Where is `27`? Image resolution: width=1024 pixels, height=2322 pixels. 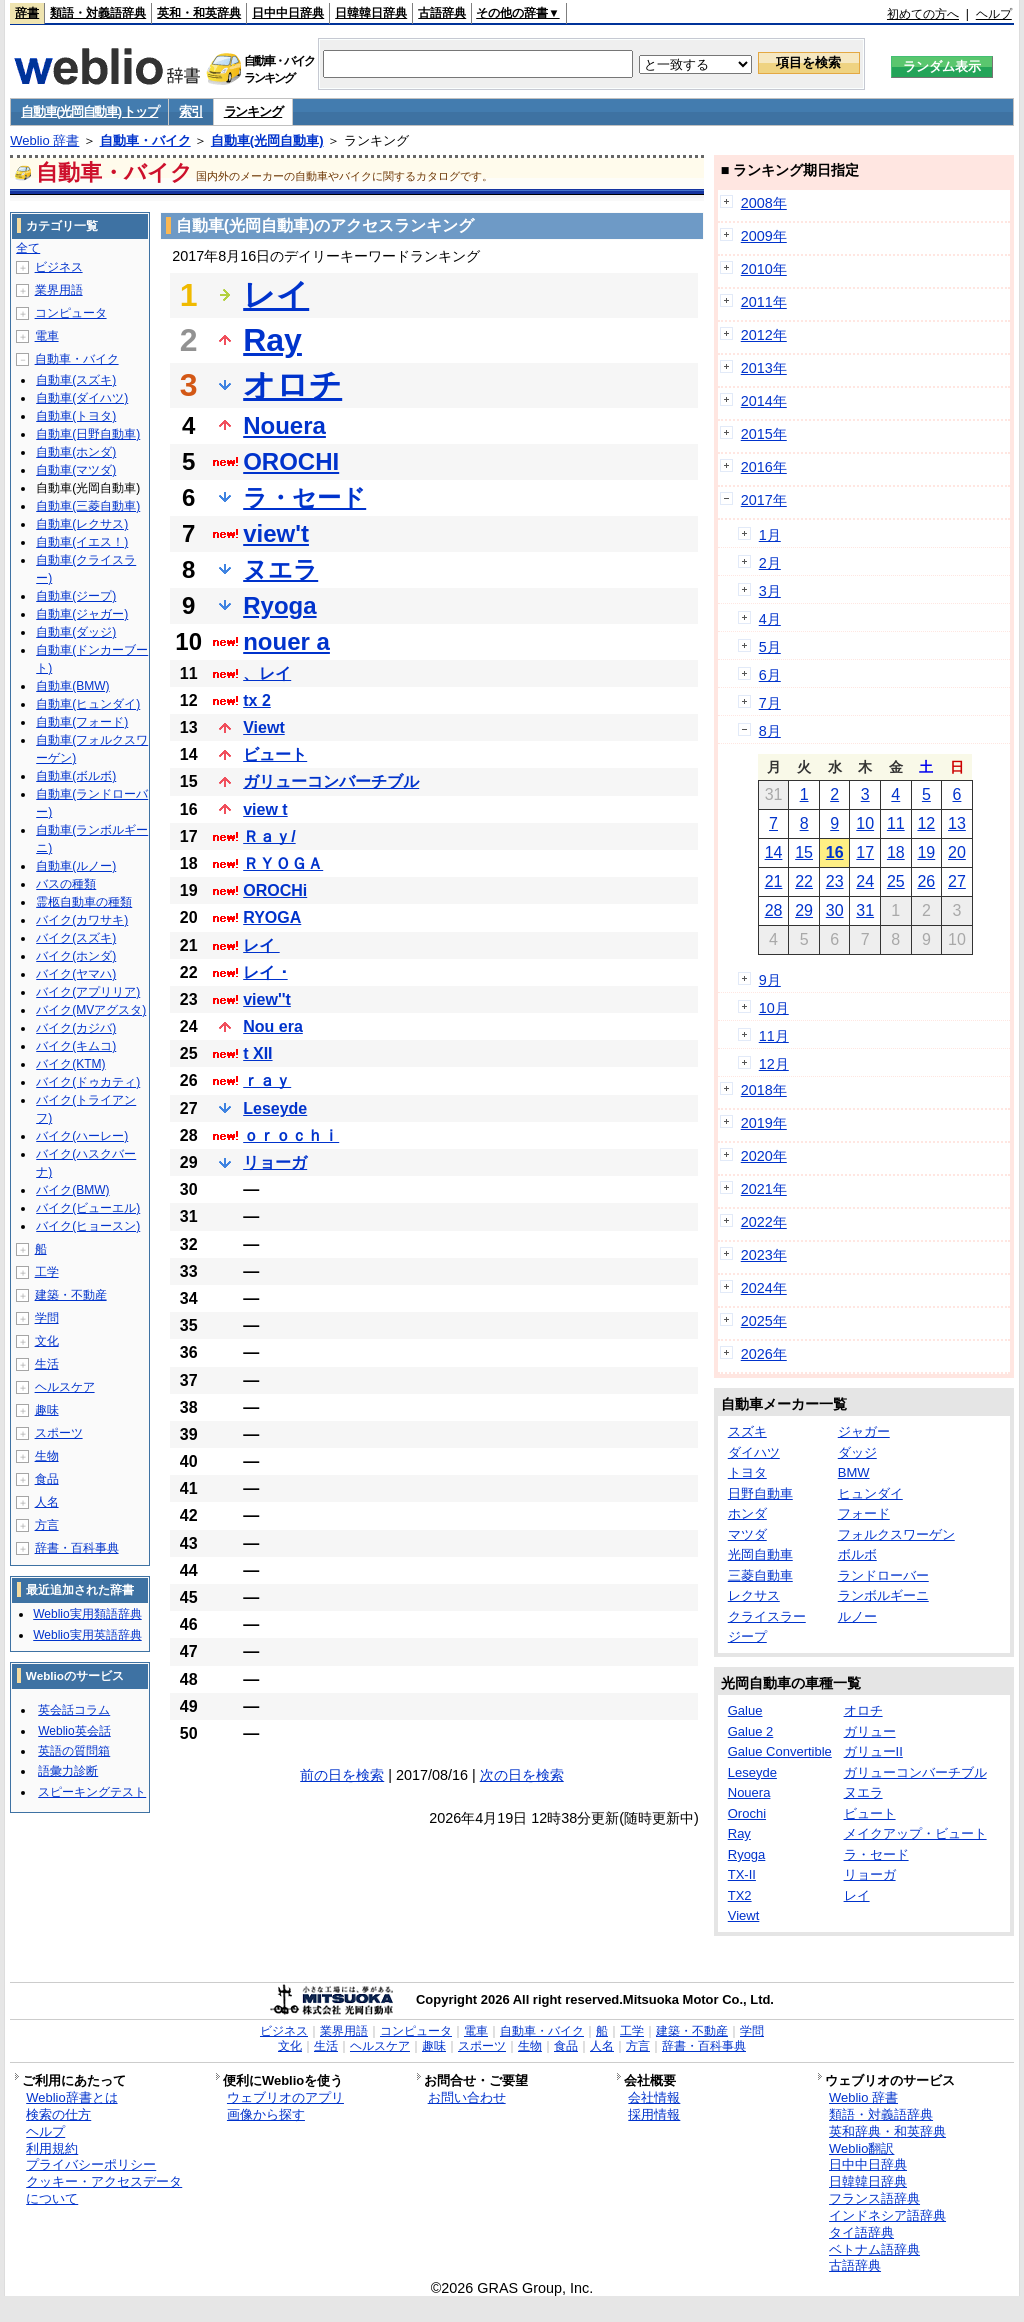
27 is located at coordinates (957, 881).